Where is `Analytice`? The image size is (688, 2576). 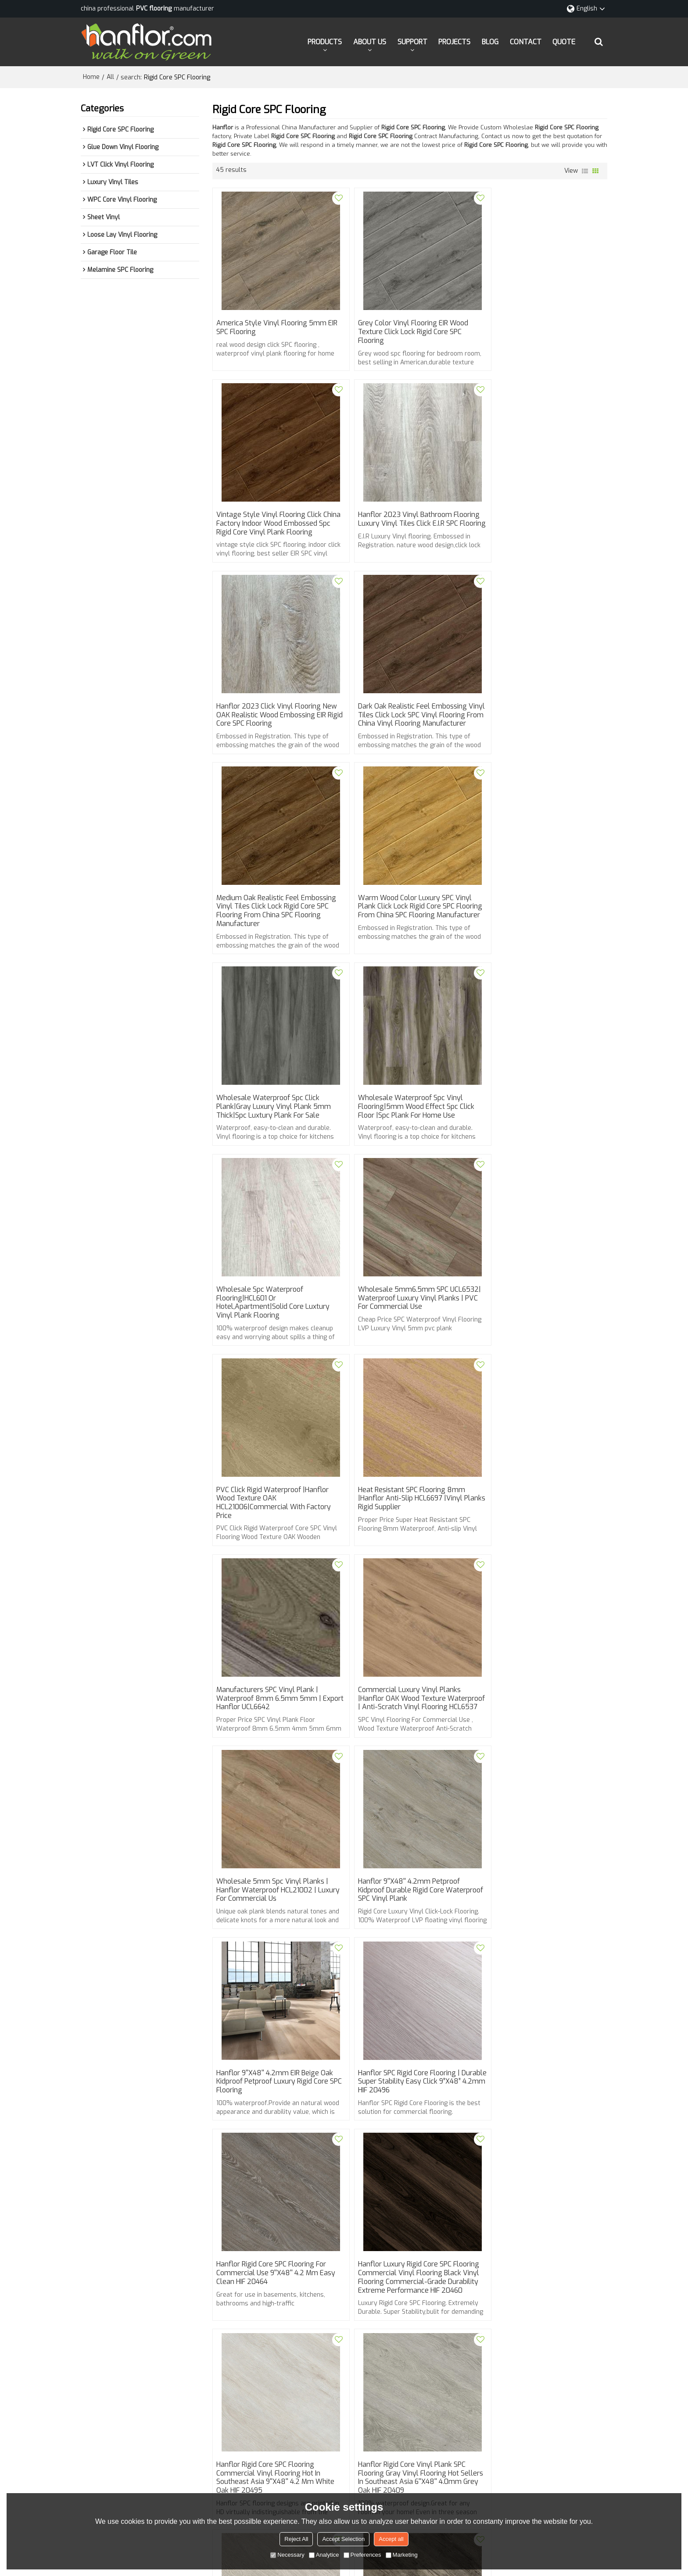
Analytice is located at coordinates (324, 2554).